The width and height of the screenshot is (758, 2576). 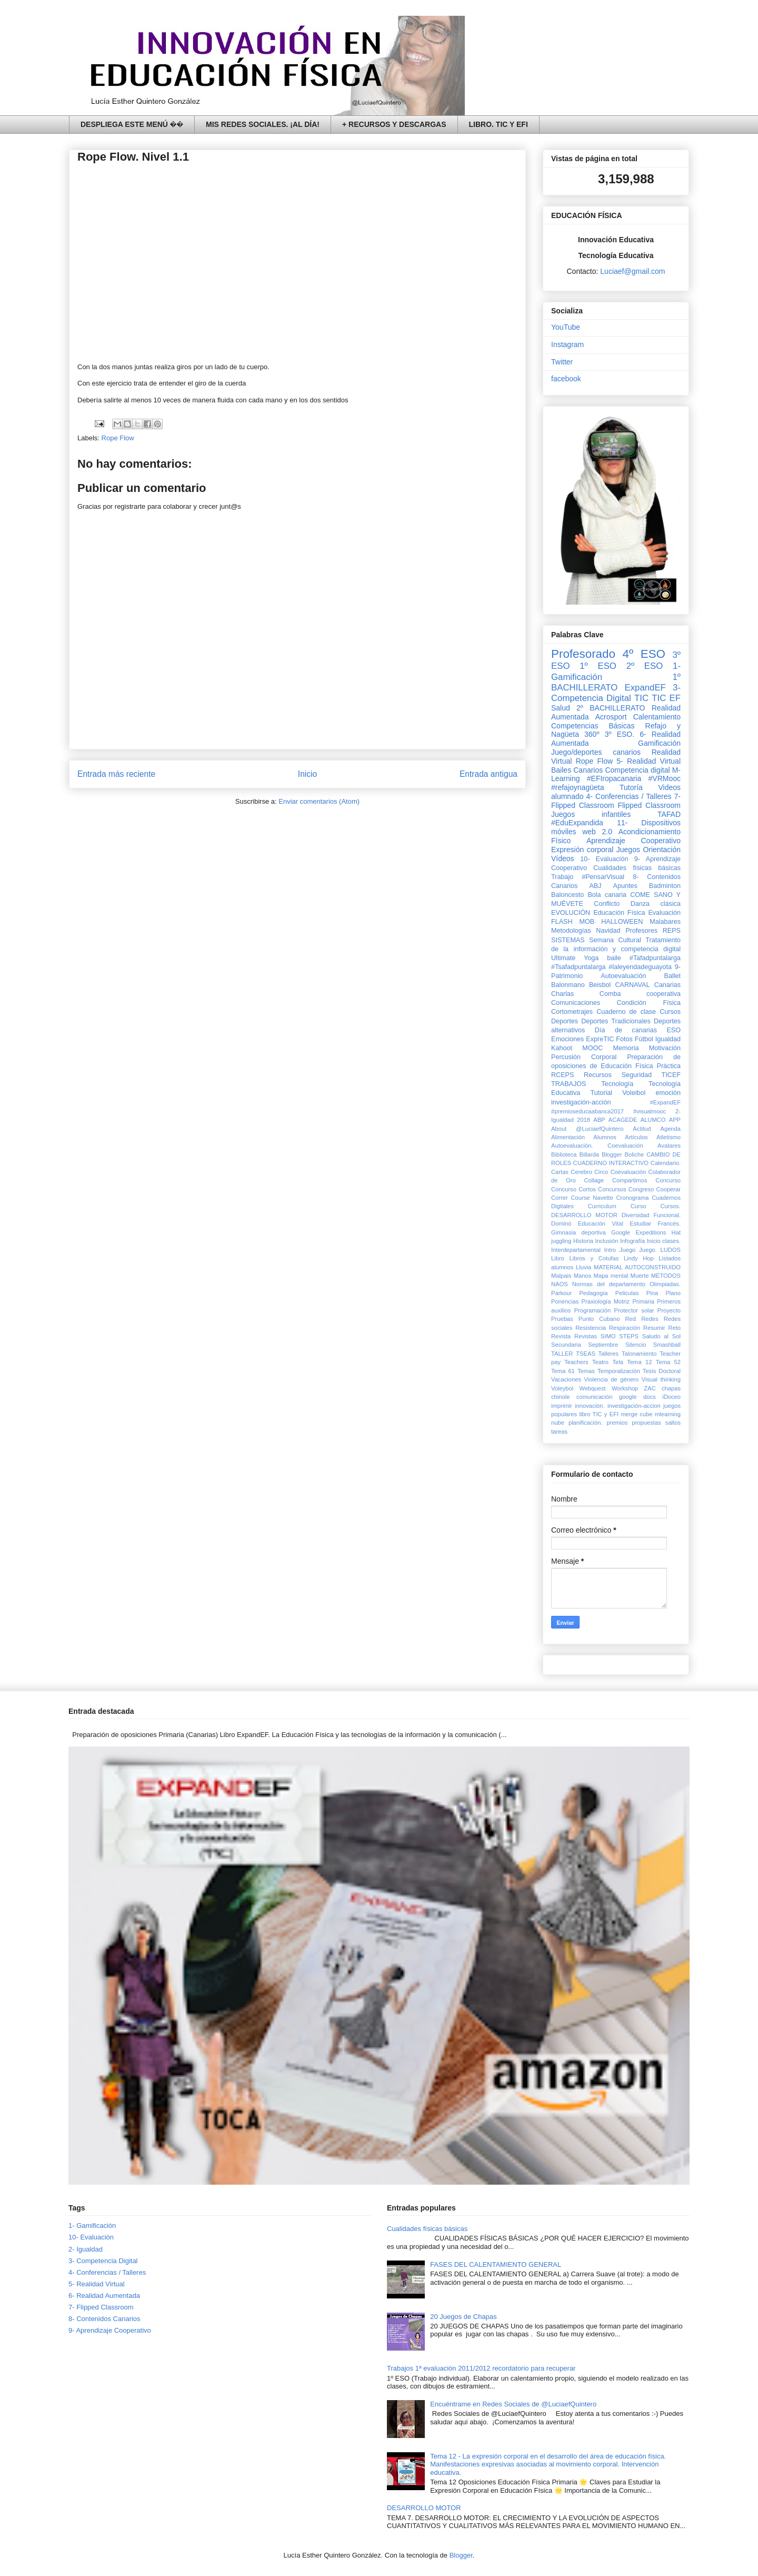 I want to click on #PensarVisual, so click(x=603, y=877).